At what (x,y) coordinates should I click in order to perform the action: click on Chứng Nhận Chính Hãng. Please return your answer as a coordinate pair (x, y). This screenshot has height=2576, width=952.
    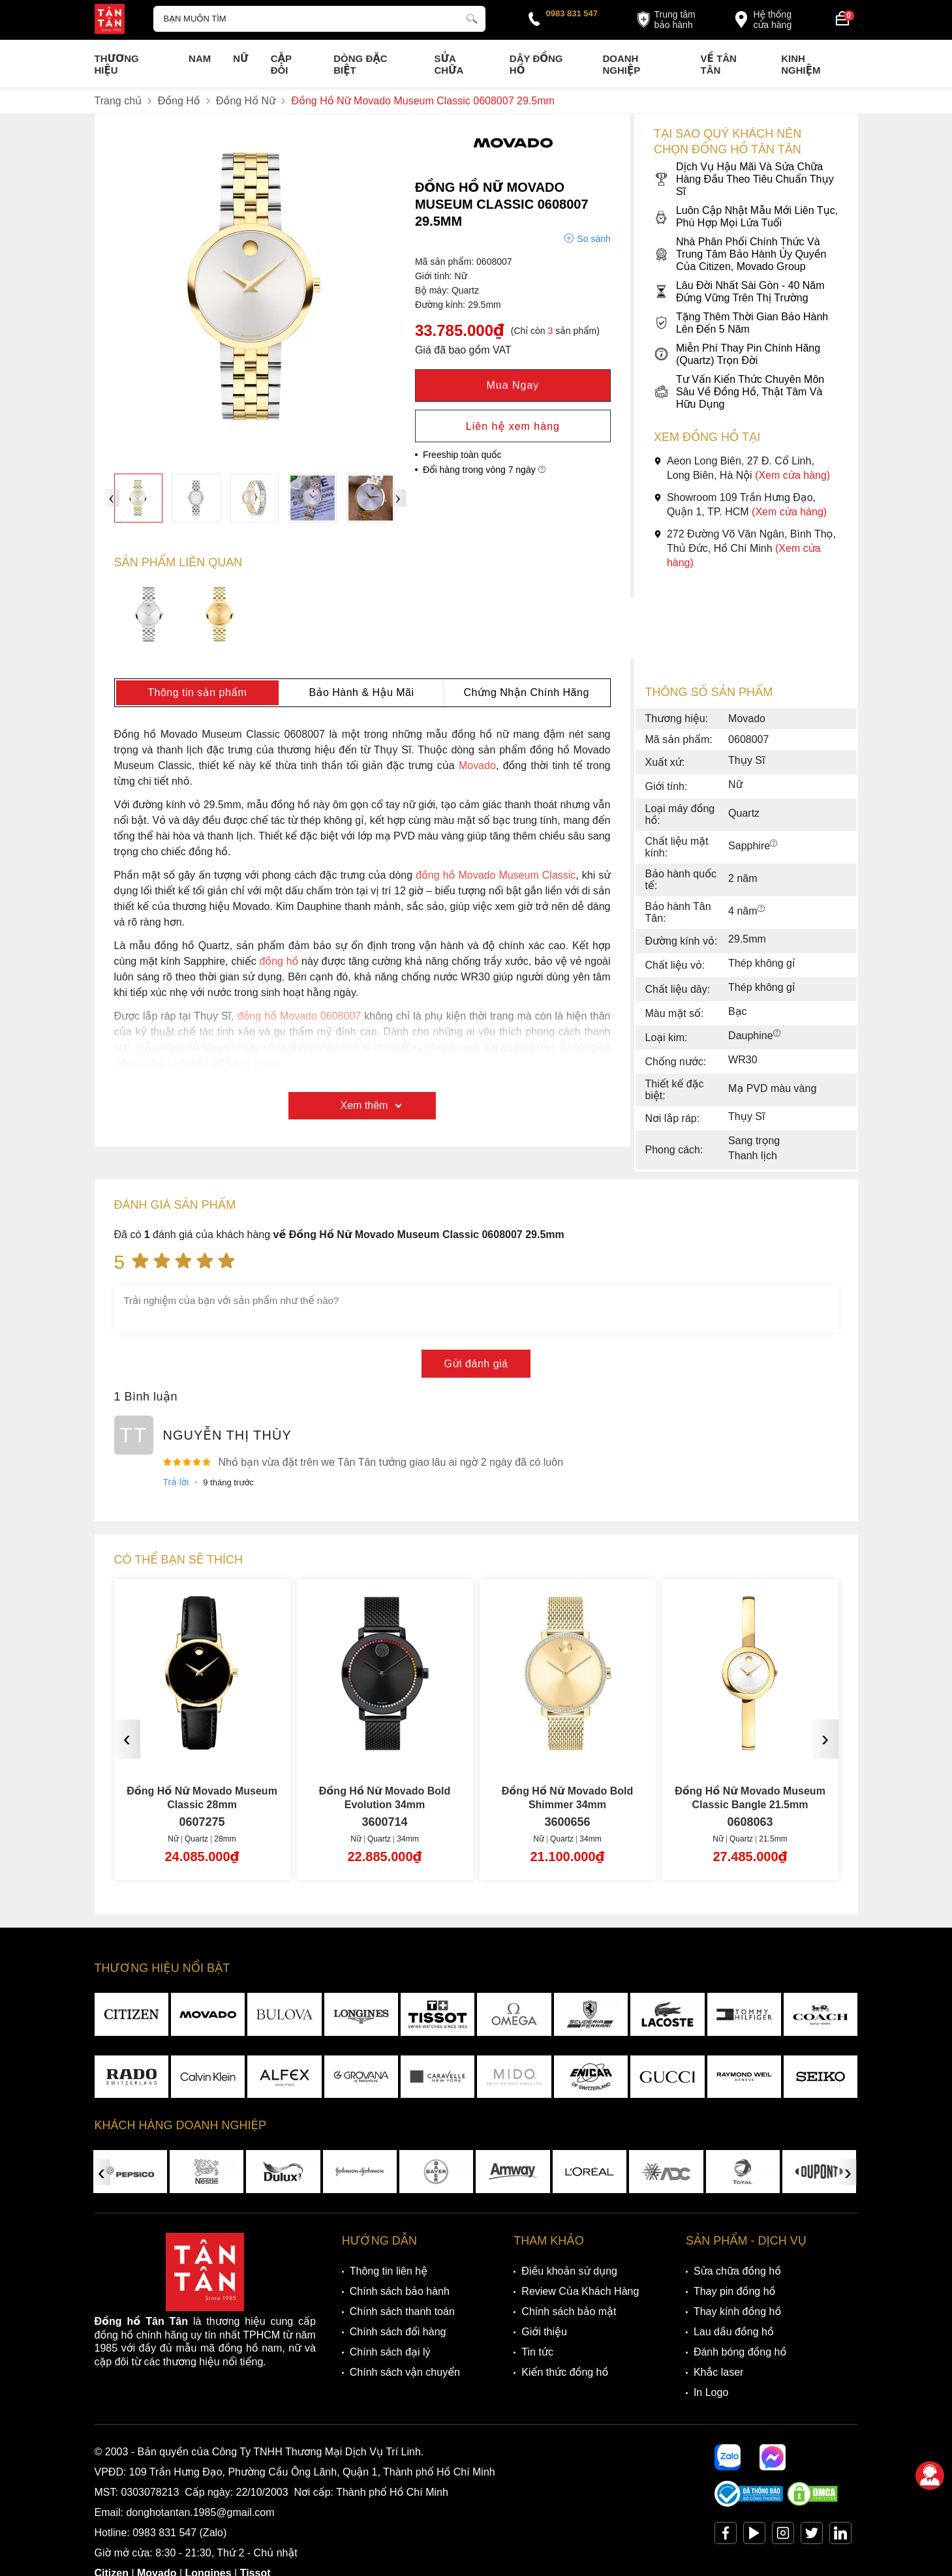
    Looking at the image, I should click on (526, 692).